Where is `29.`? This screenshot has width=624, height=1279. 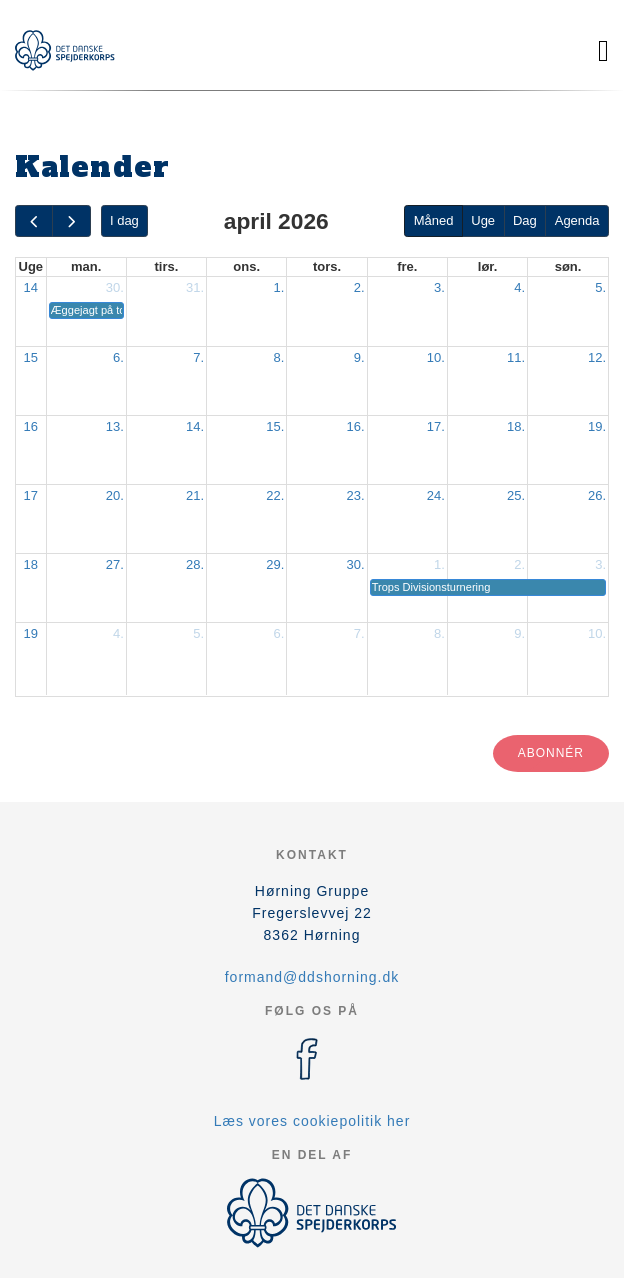 29. is located at coordinates (275, 564).